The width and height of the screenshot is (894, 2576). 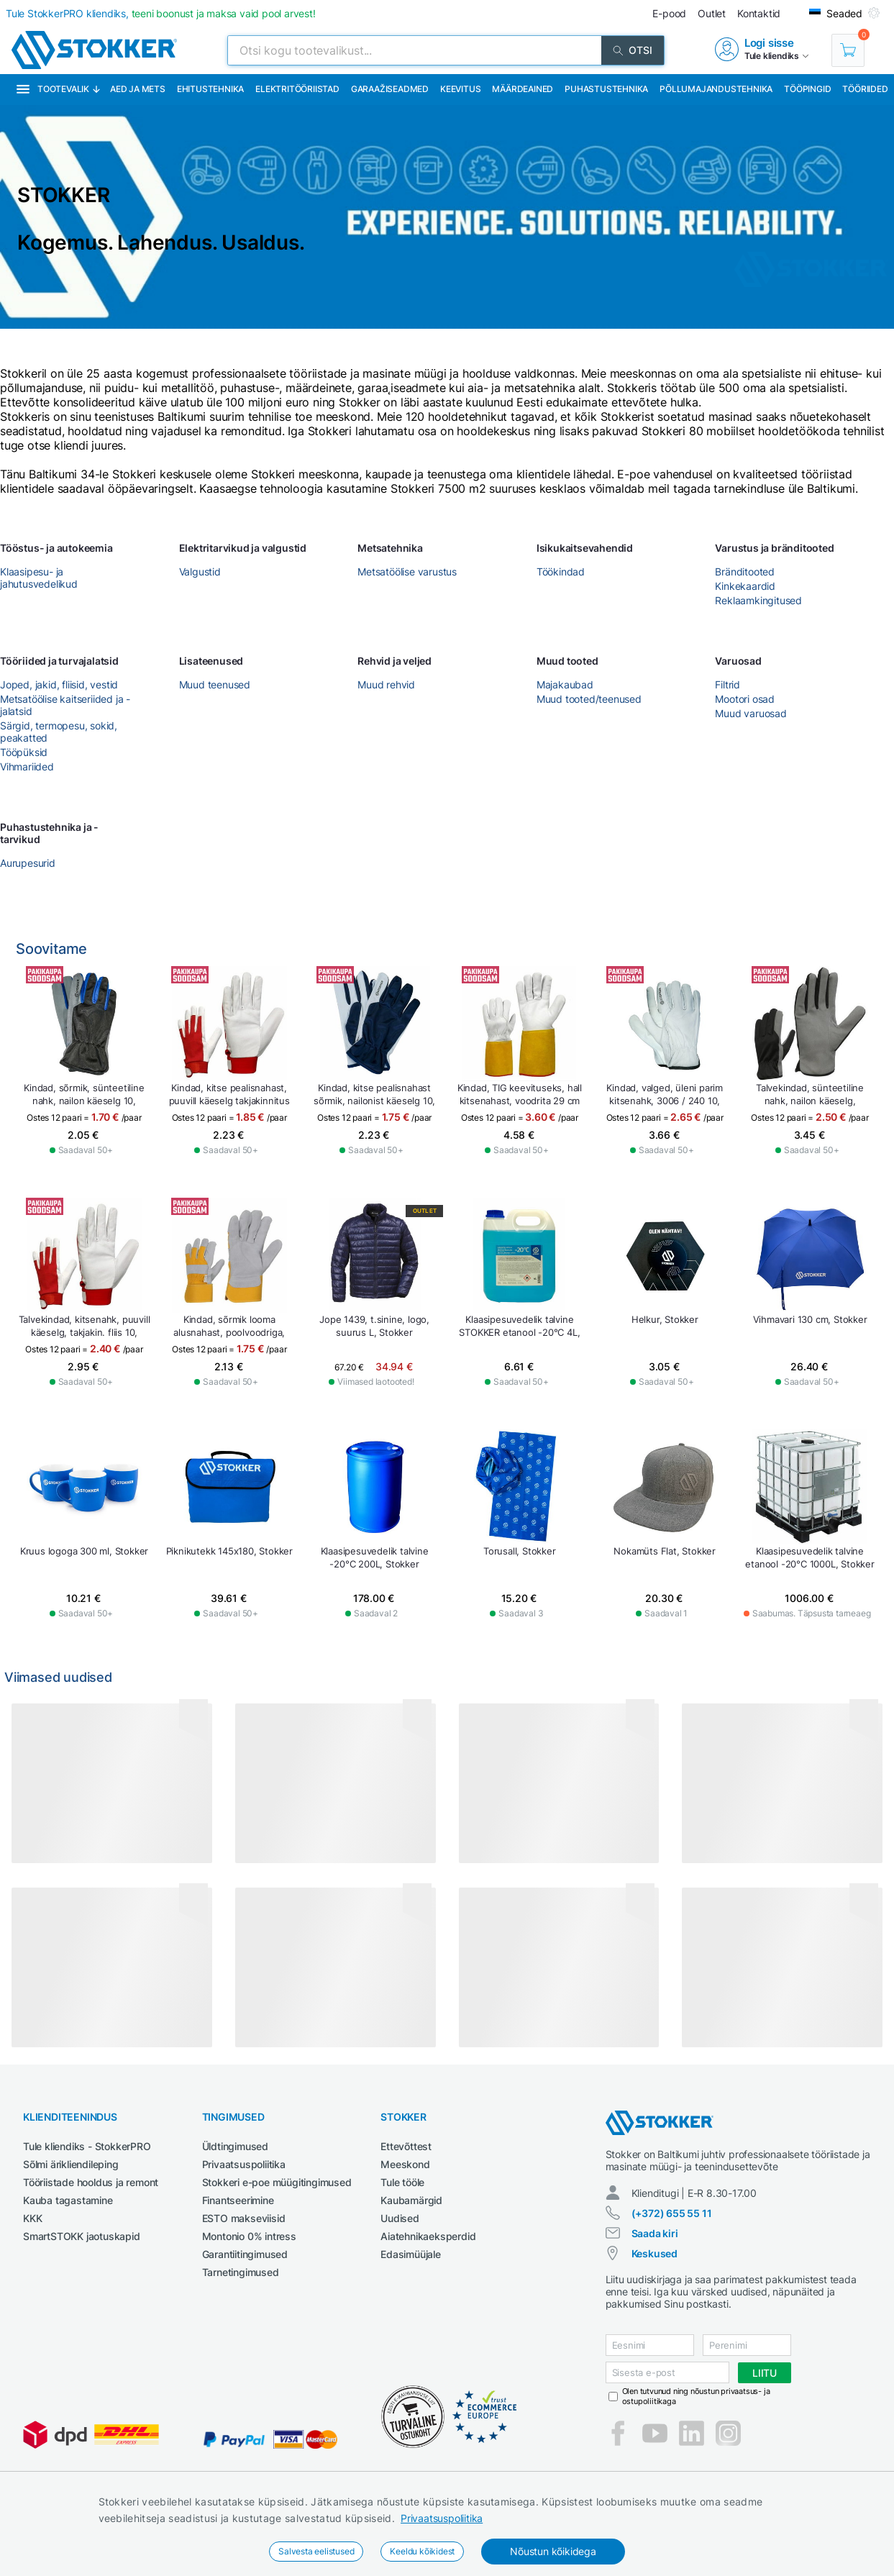 I want to click on ESTO makseviisid, so click(x=244, y=2218).